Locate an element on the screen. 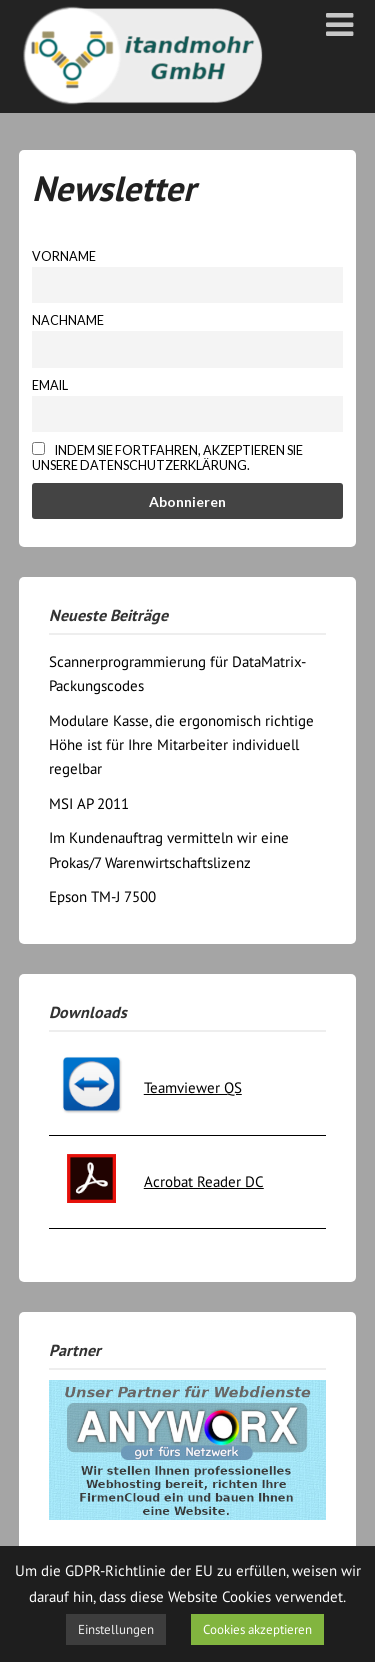 This screenshot has width=375, height=1662. MSI AP 2011 is located at coordinates (89, 803).